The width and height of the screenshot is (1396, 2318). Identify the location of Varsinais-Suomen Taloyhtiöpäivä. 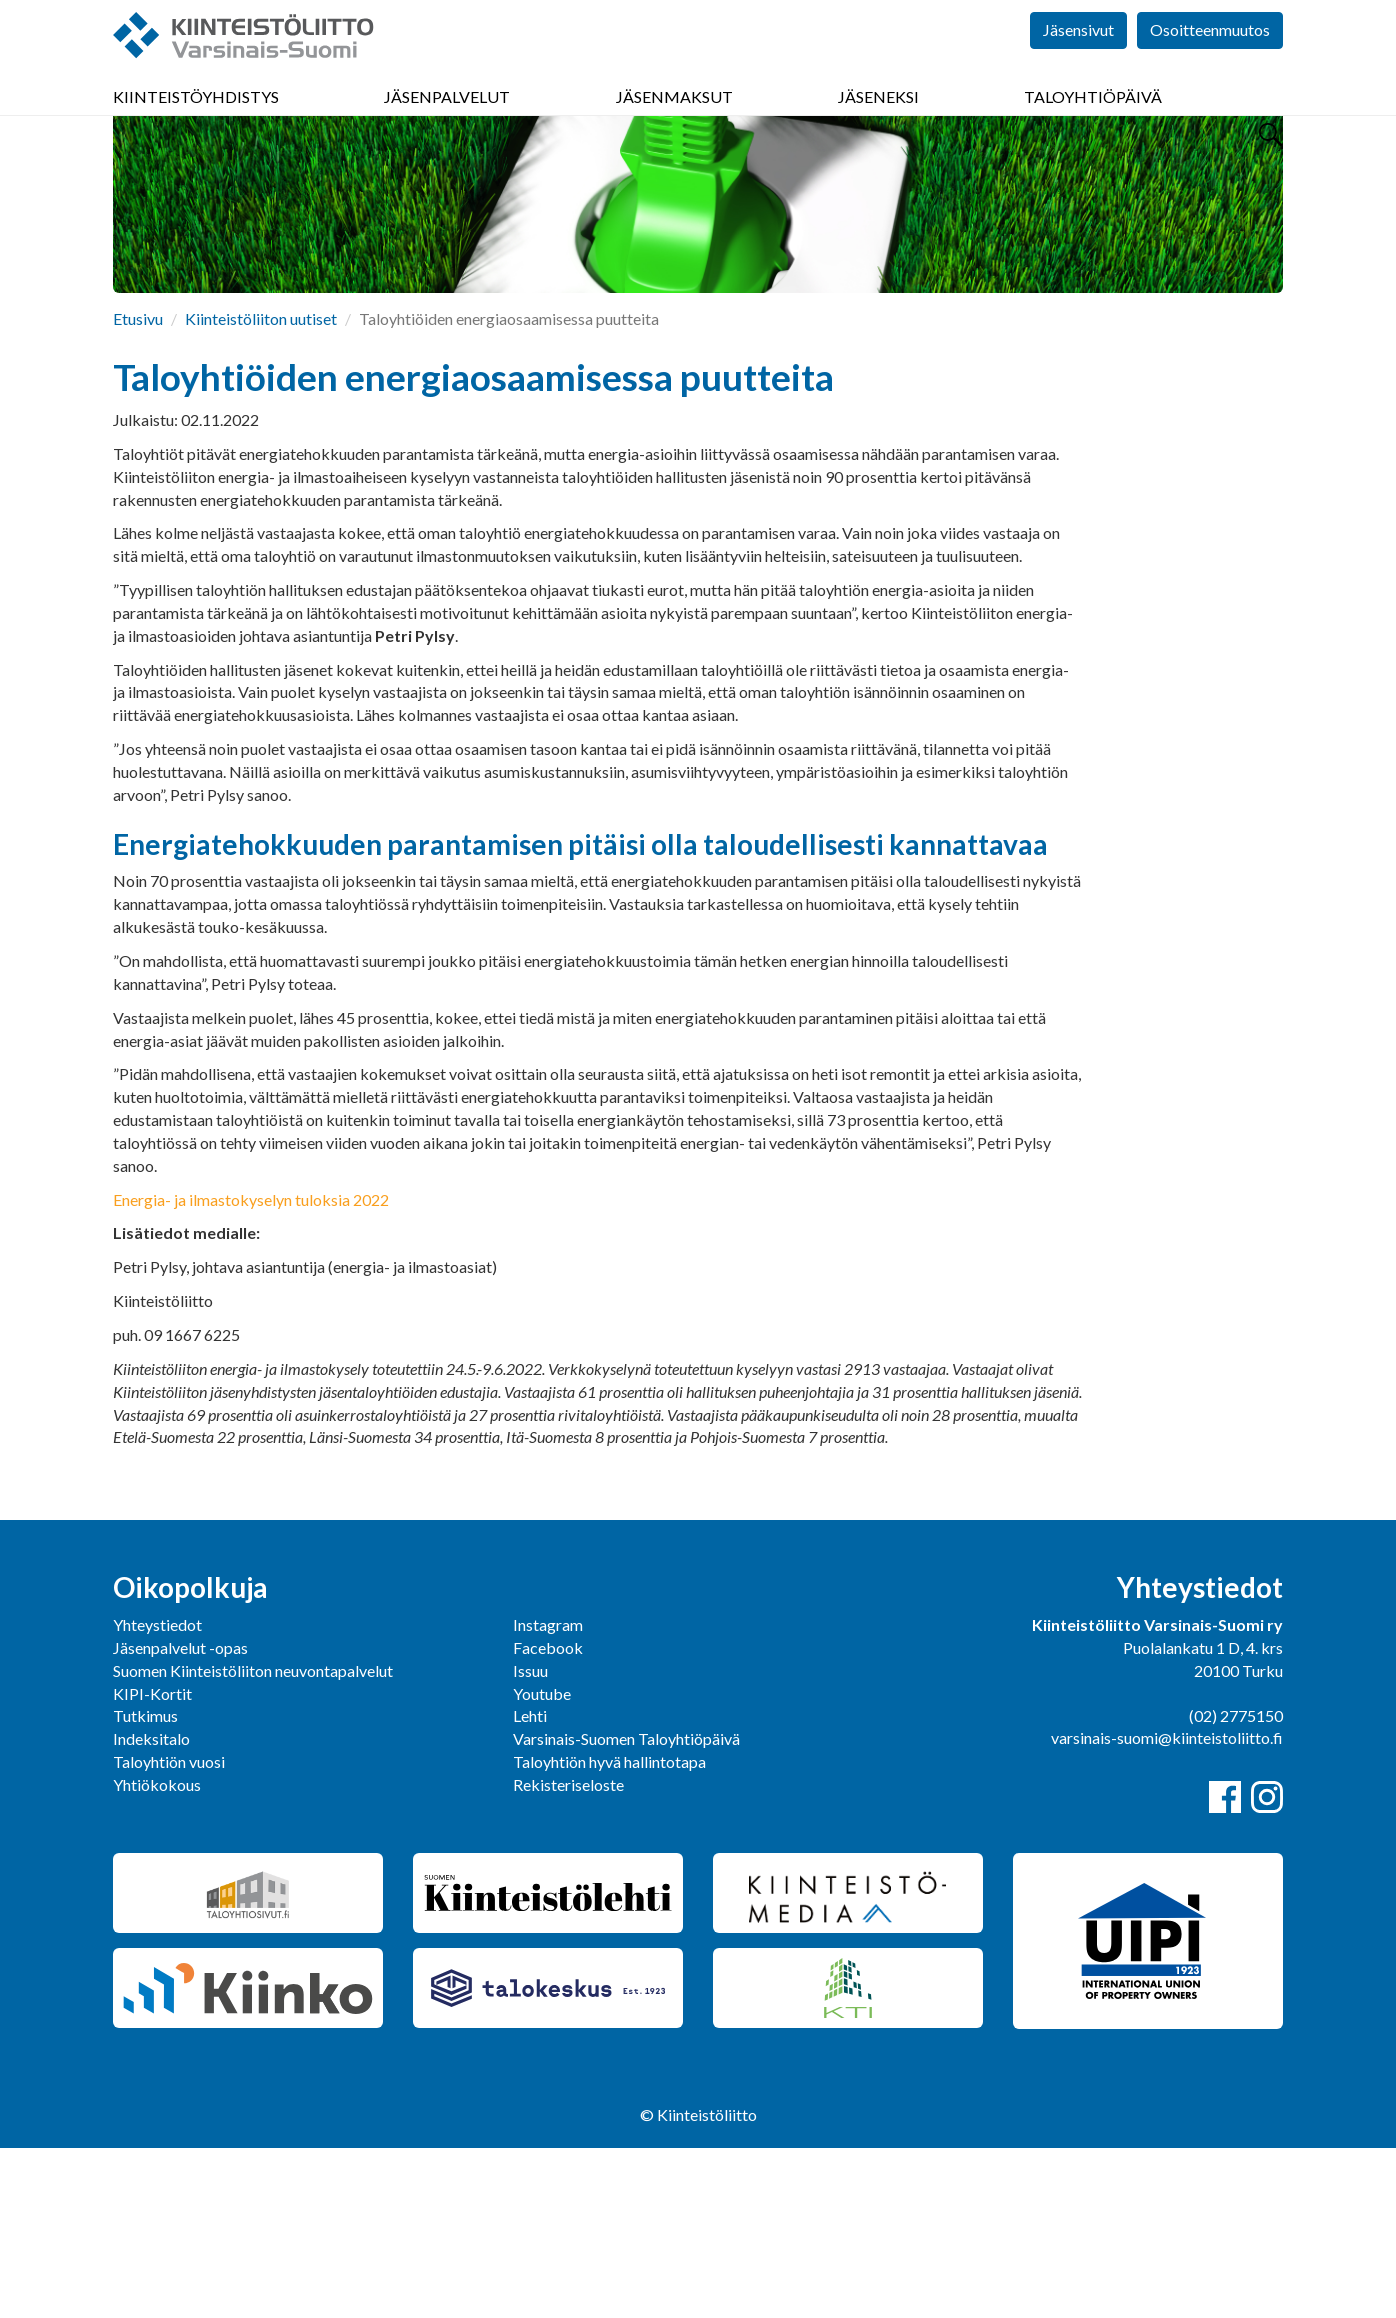
(626, 1908).